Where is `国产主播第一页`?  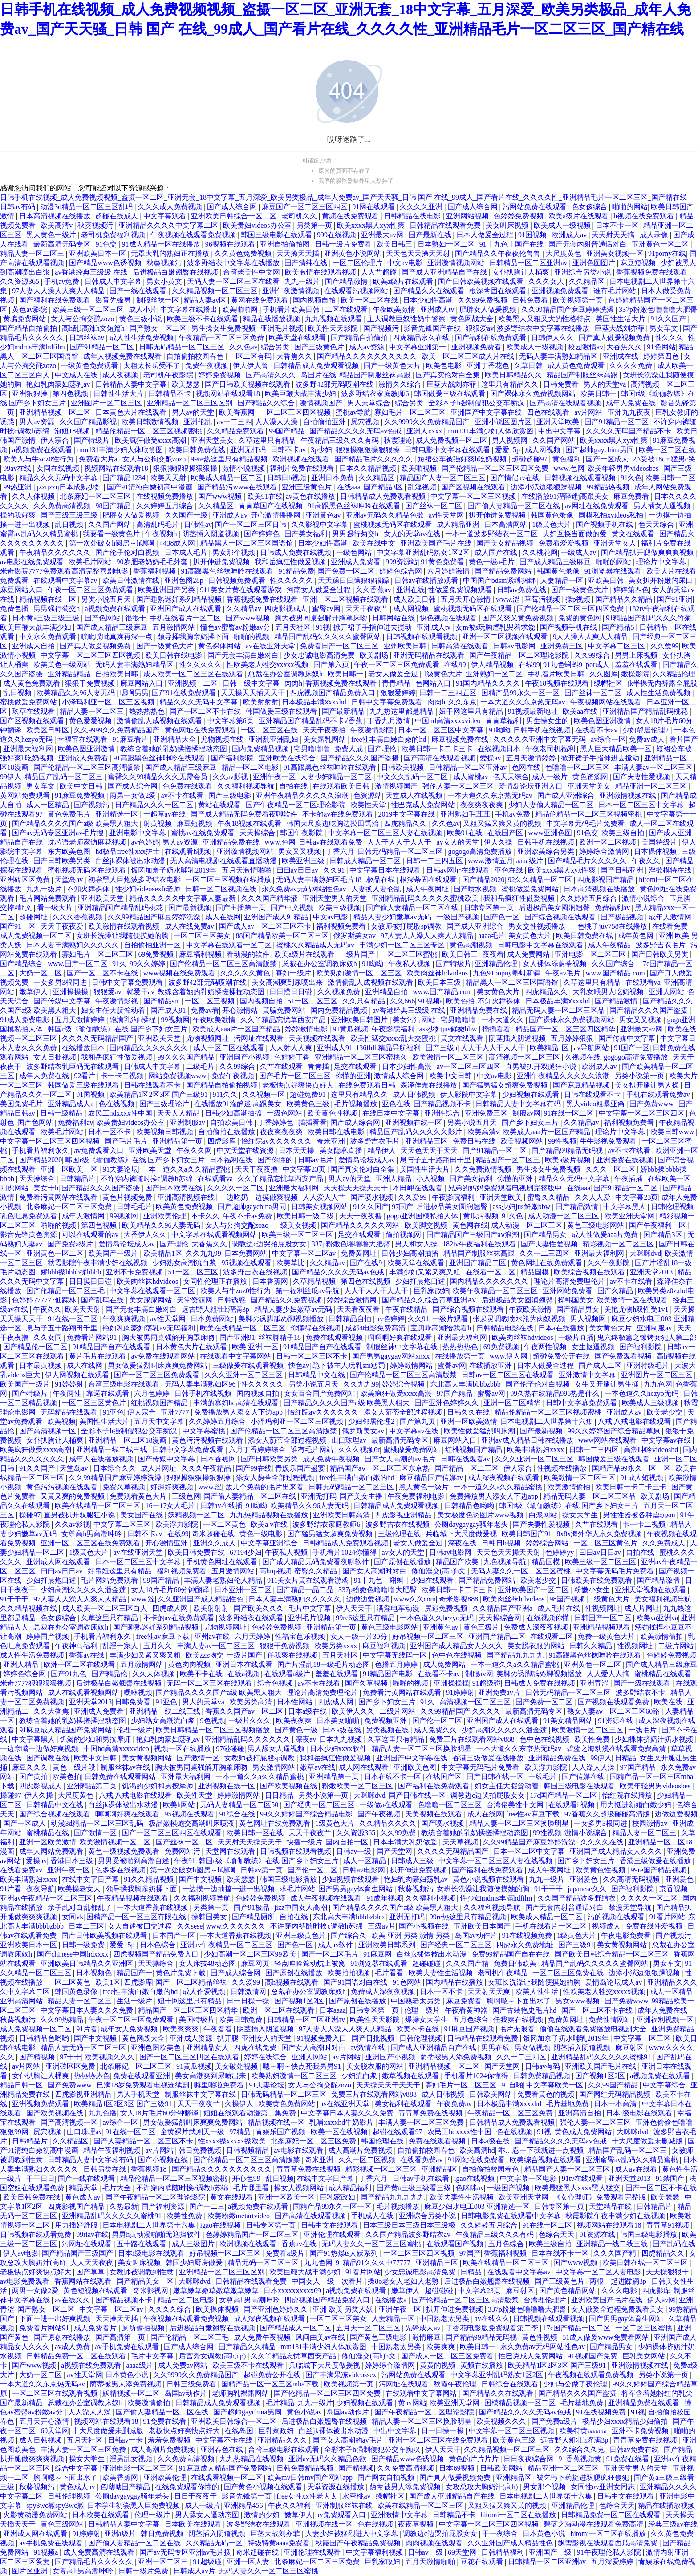
国产主播第一页 is located at coordinates (242, 907).